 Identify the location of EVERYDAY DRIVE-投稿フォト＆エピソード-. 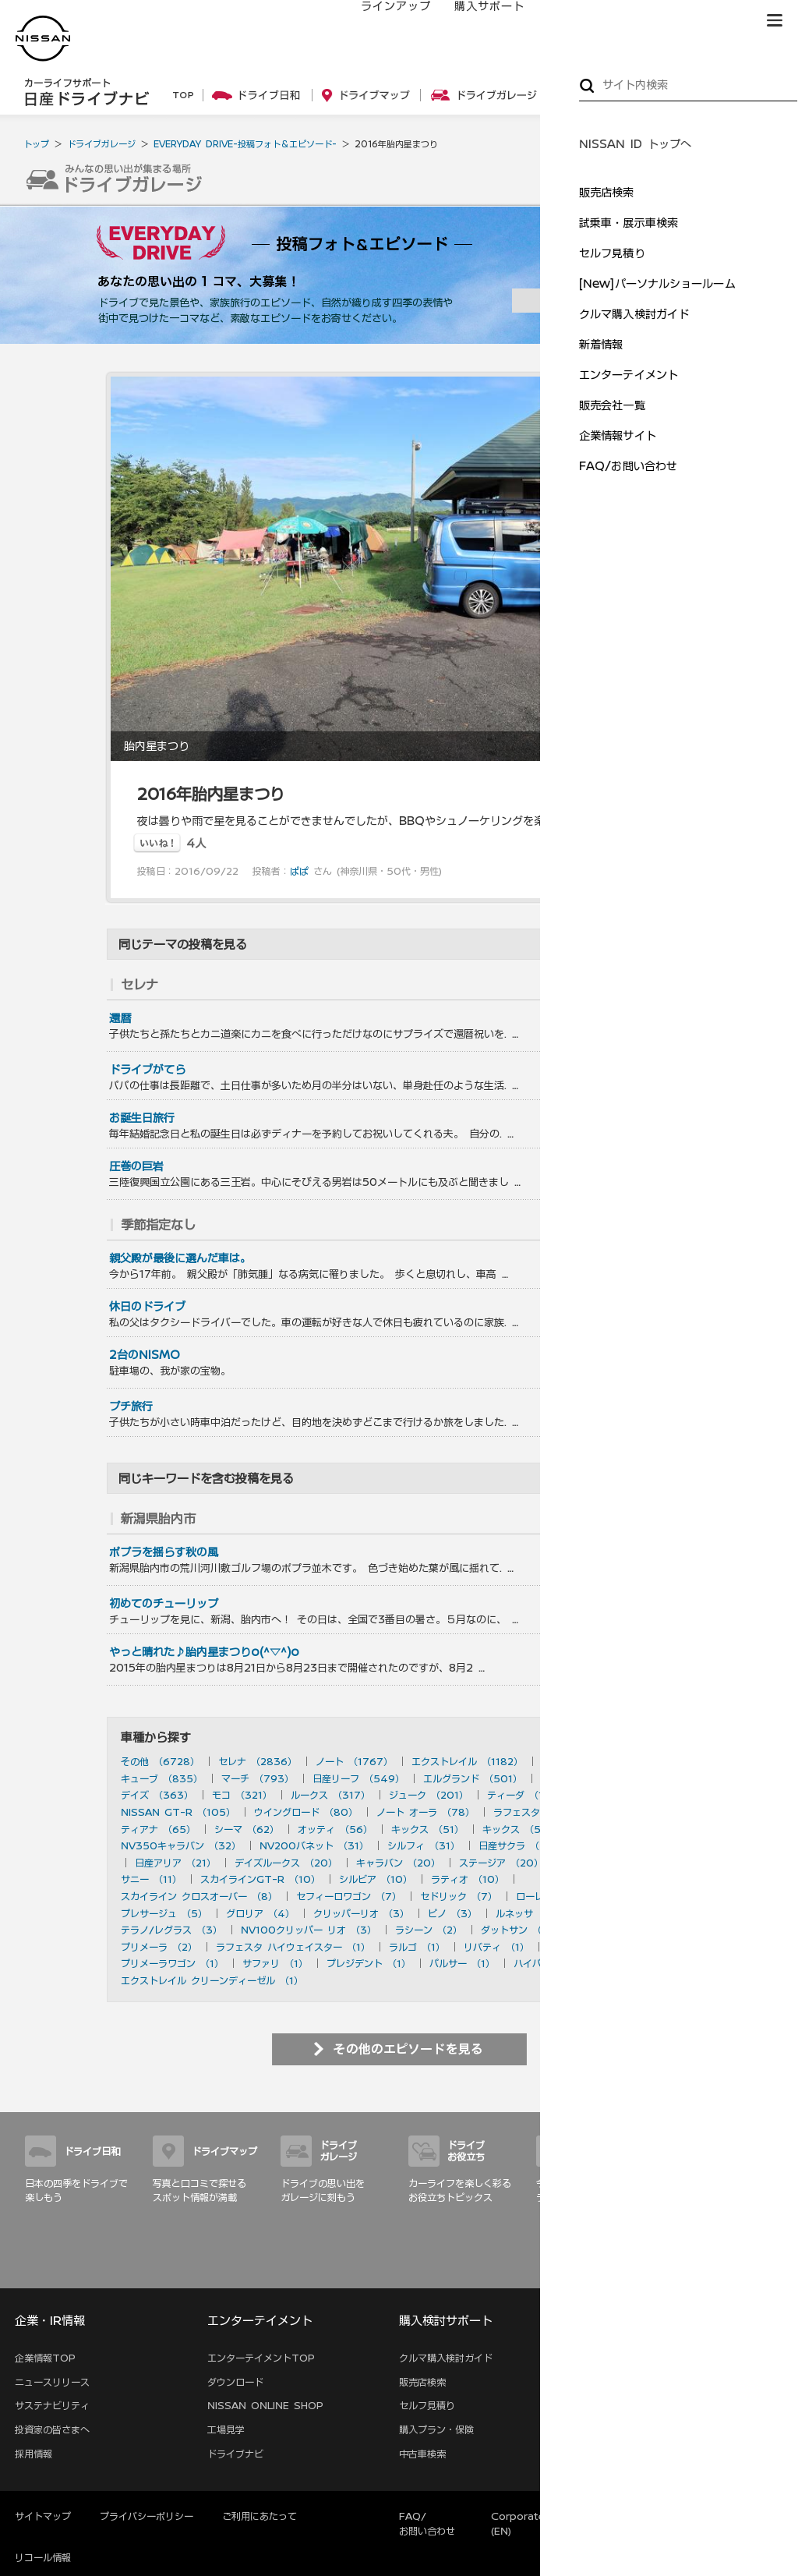
(245, 144).